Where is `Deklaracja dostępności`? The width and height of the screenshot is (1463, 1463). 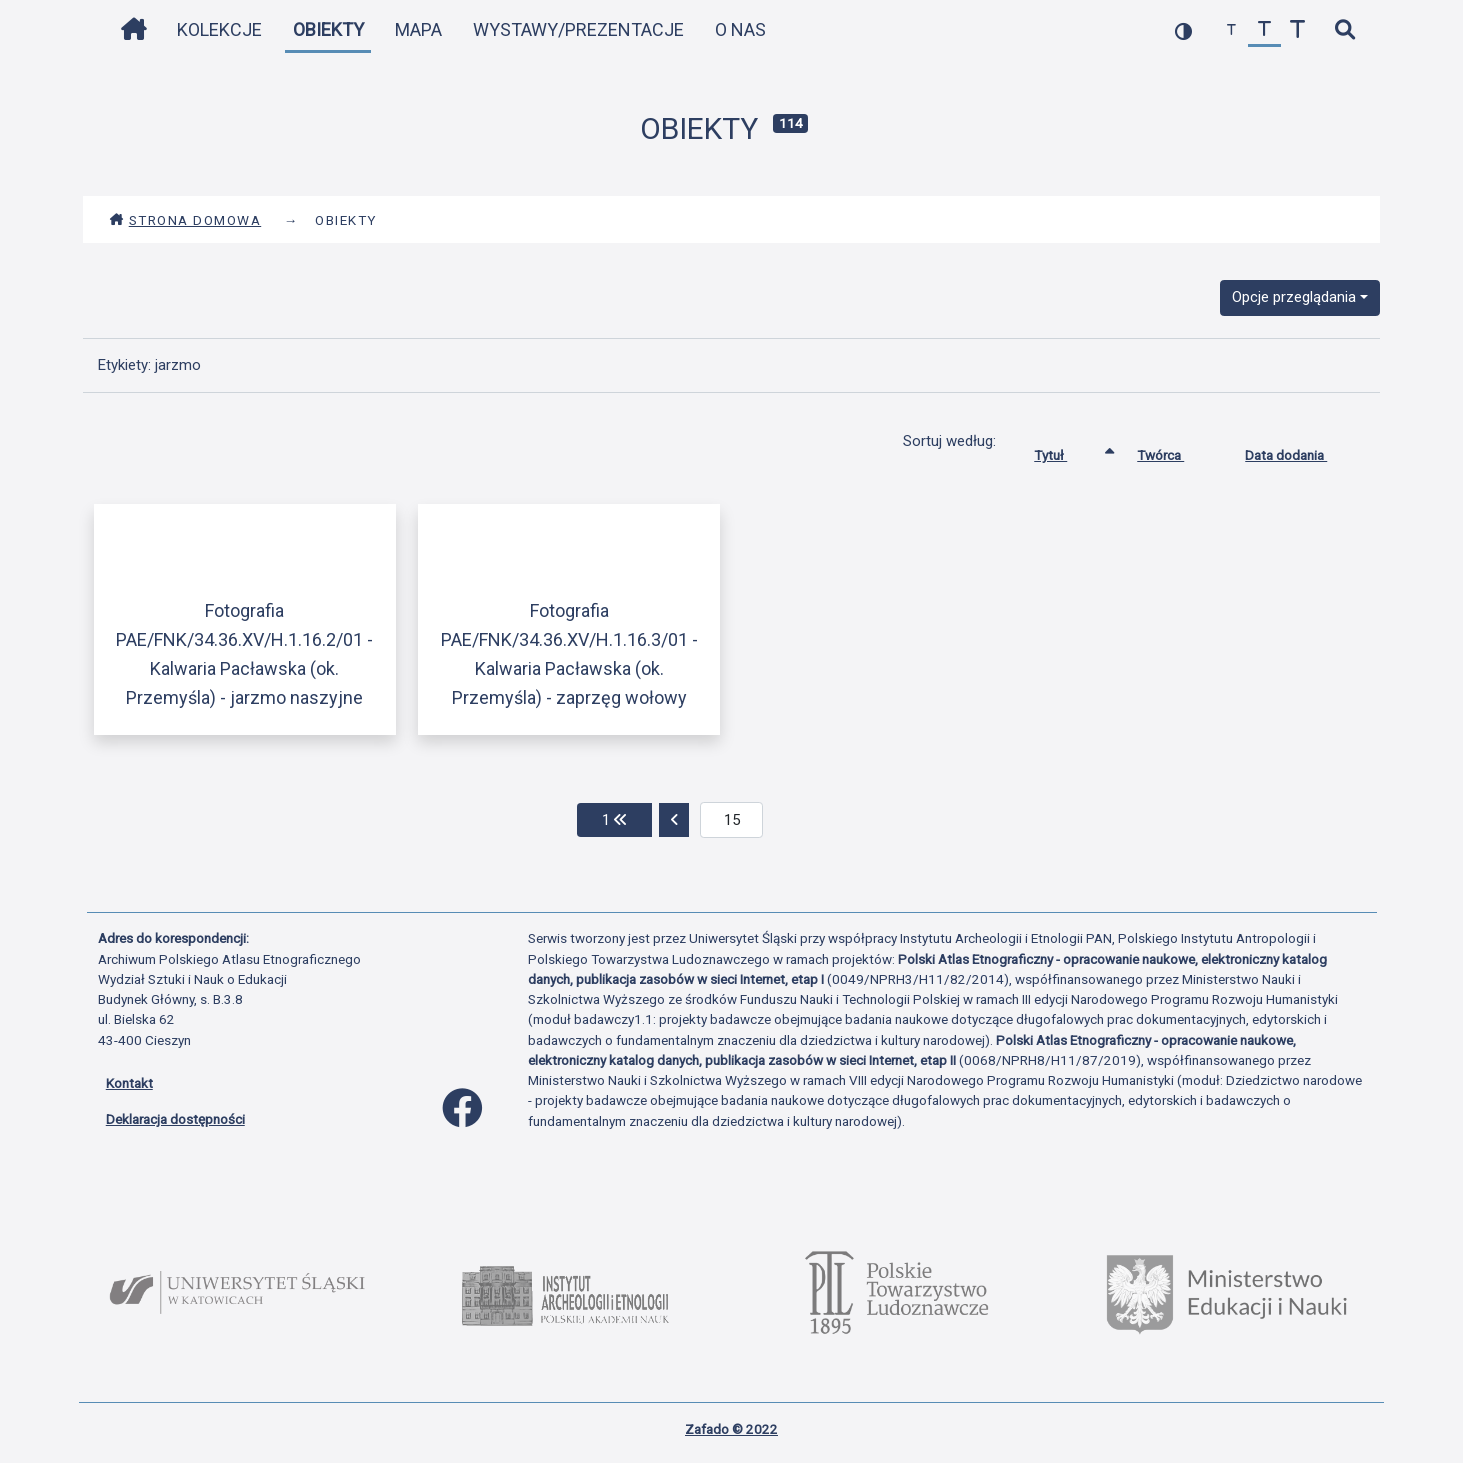 Deklaracja dostępności is located at coordinates (175, 1119).